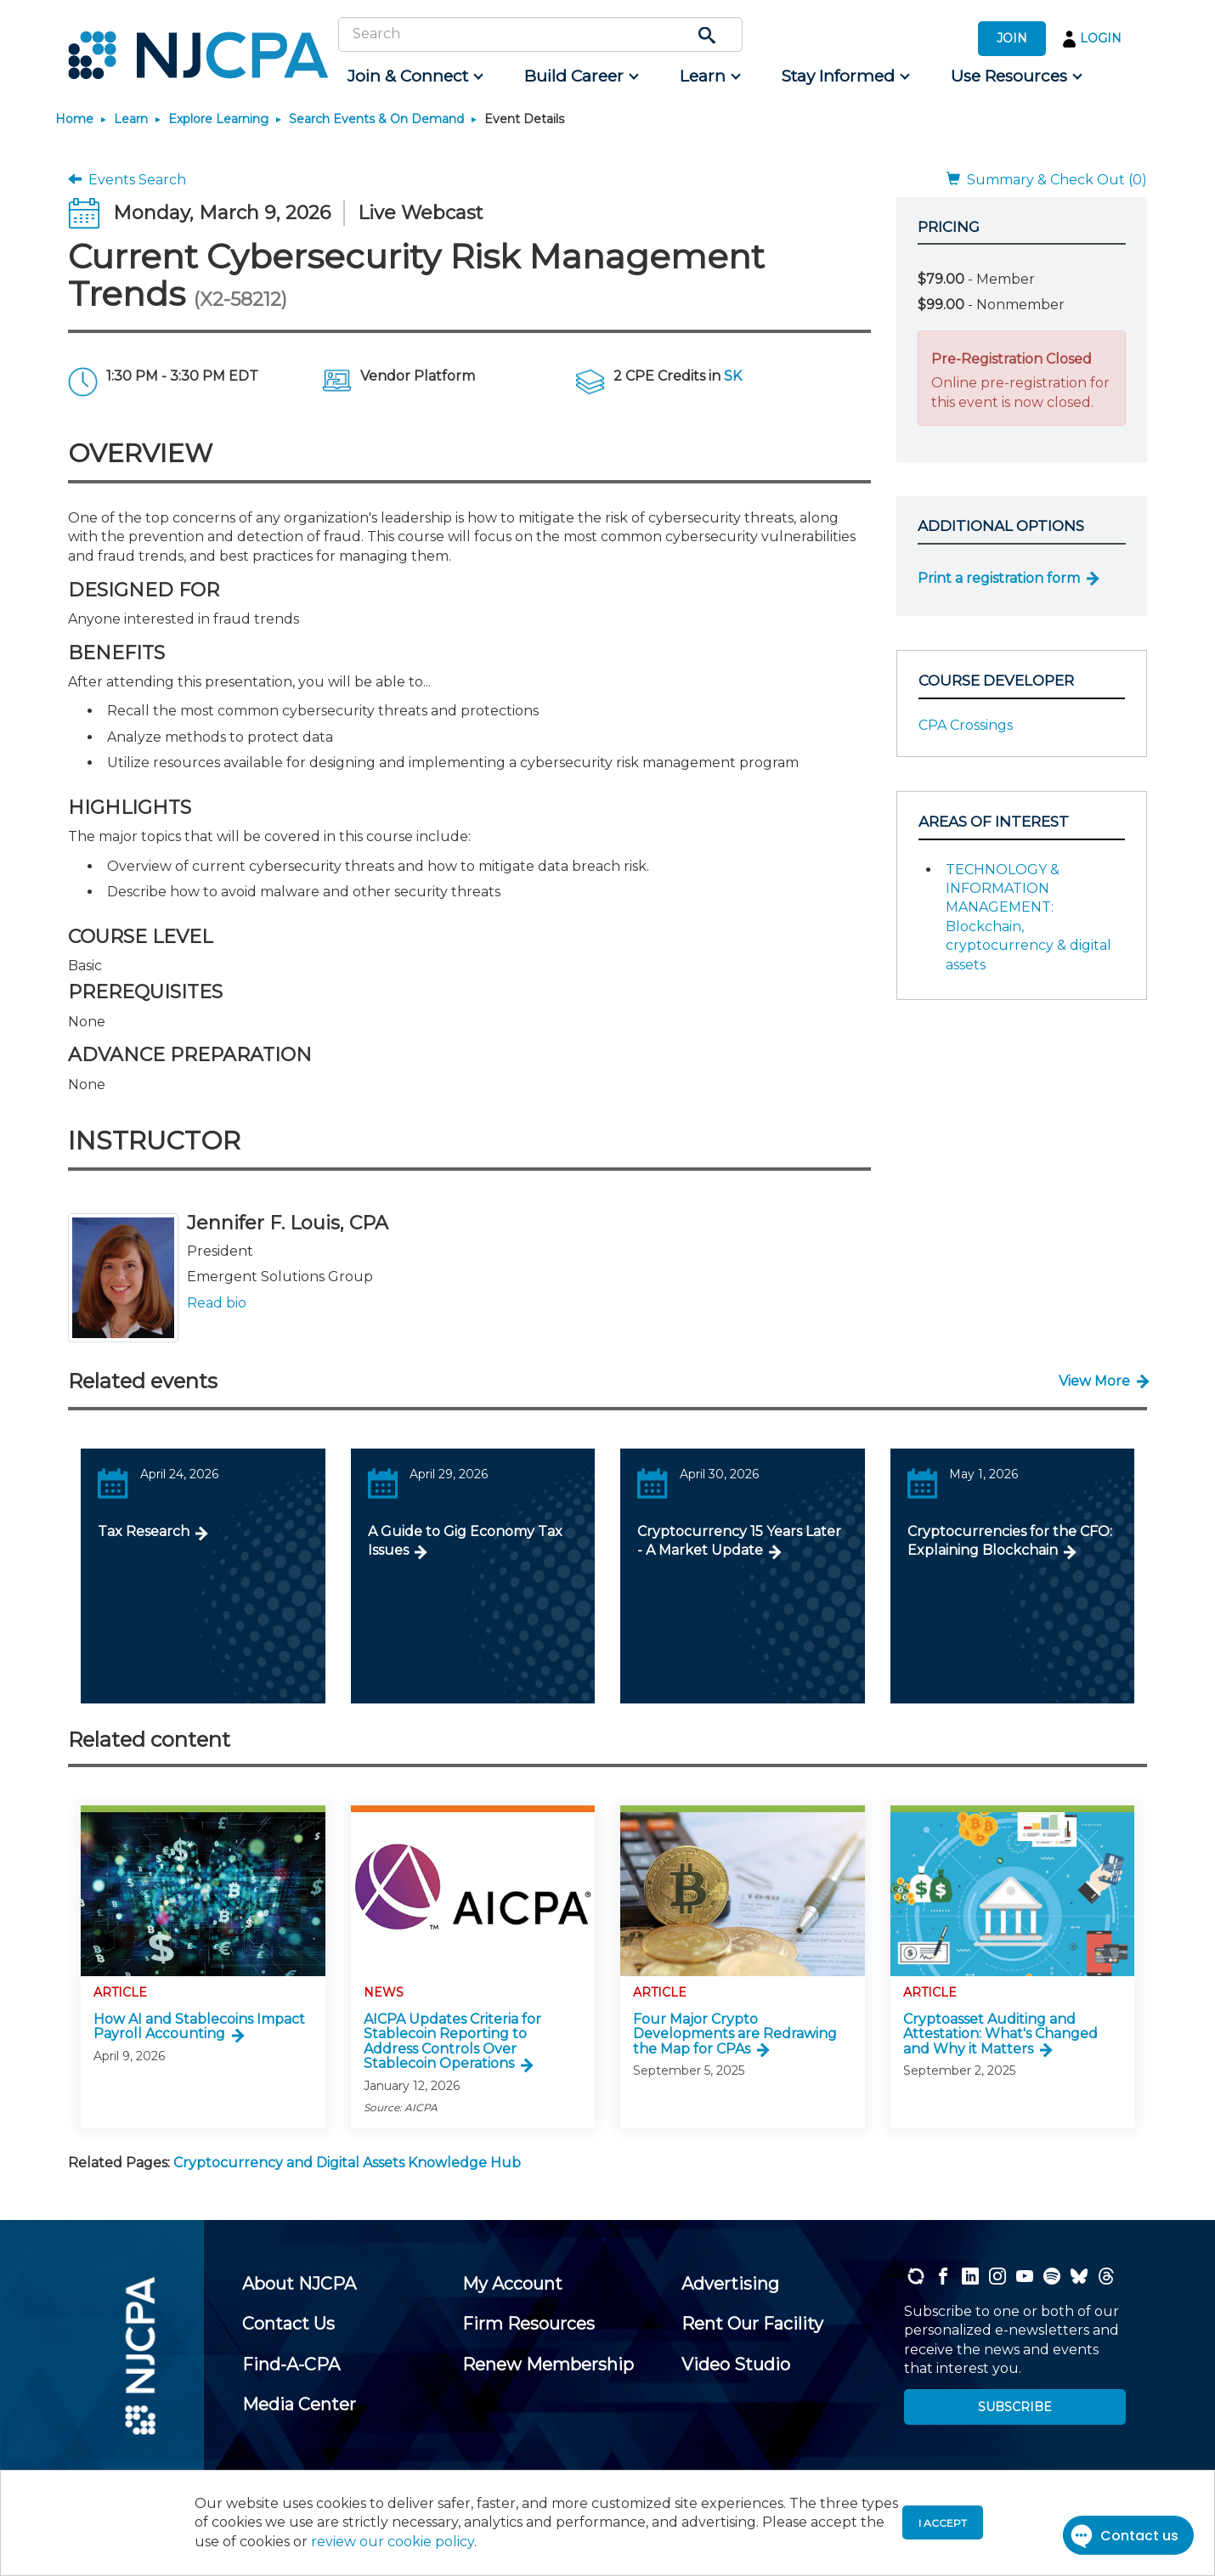 The image size is (1215, 2576). I want to click on Read bio, so click(216, 1303).